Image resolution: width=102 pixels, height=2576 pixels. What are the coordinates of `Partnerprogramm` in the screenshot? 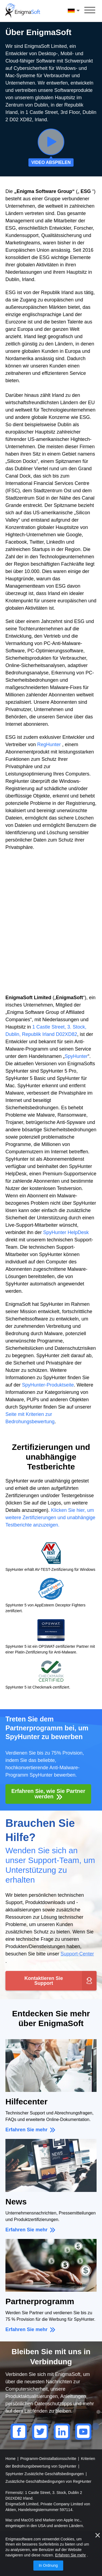 It's located at (39, 2301).